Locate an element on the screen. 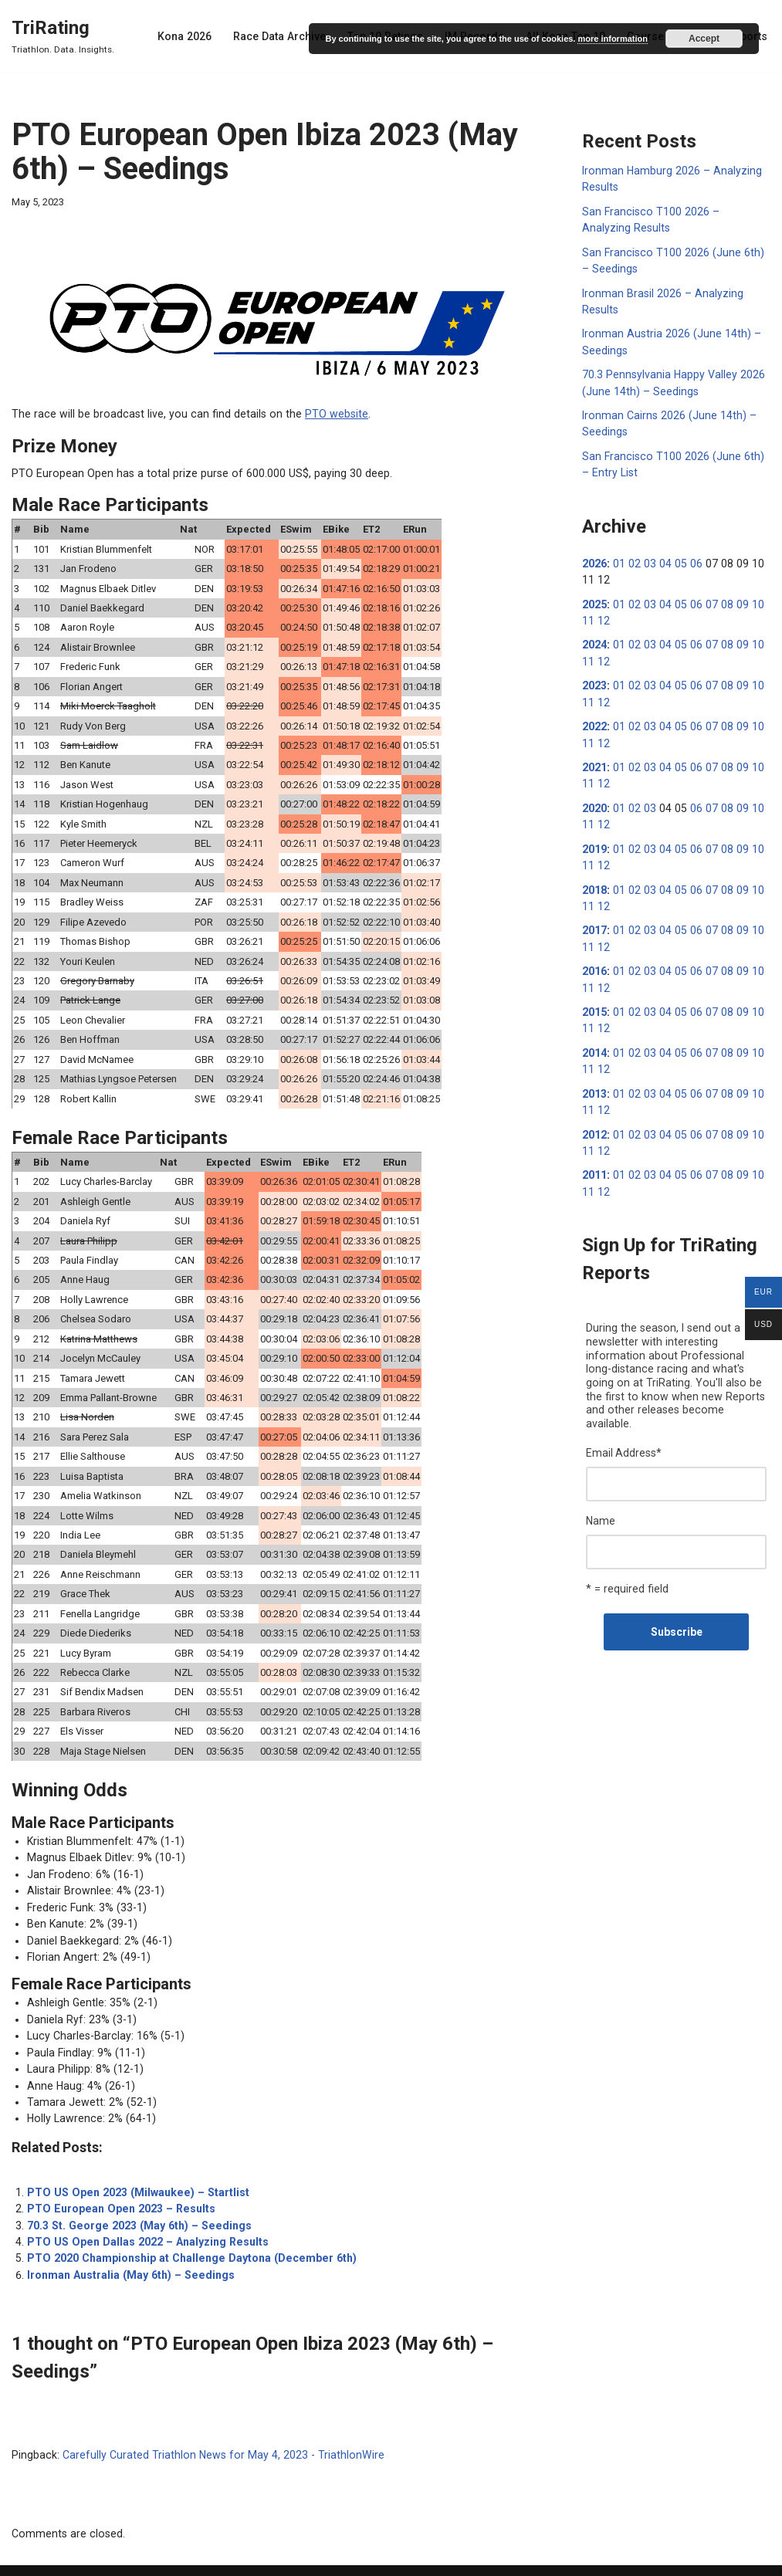 The height and width of the screenshot is (2576, 782). Name is located at coordinates (600, 1490).